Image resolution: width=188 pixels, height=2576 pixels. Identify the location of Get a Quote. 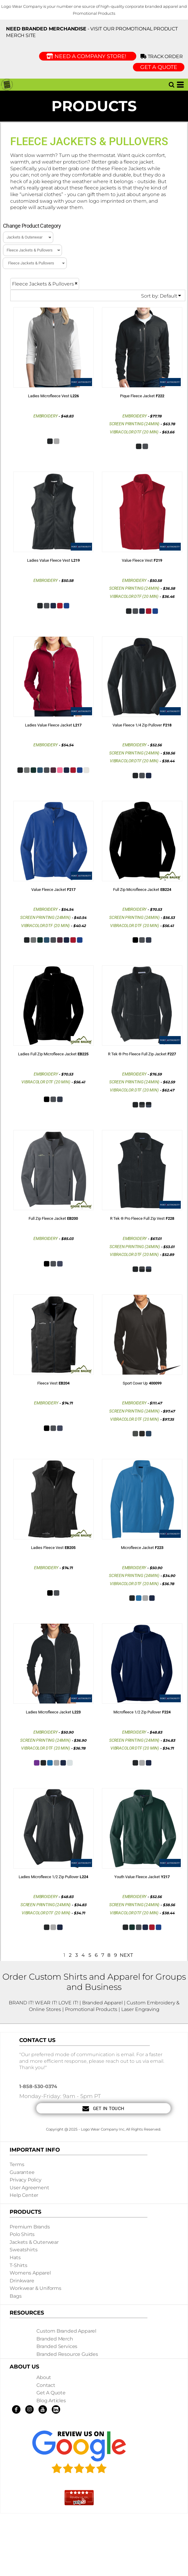
(51, 2393).